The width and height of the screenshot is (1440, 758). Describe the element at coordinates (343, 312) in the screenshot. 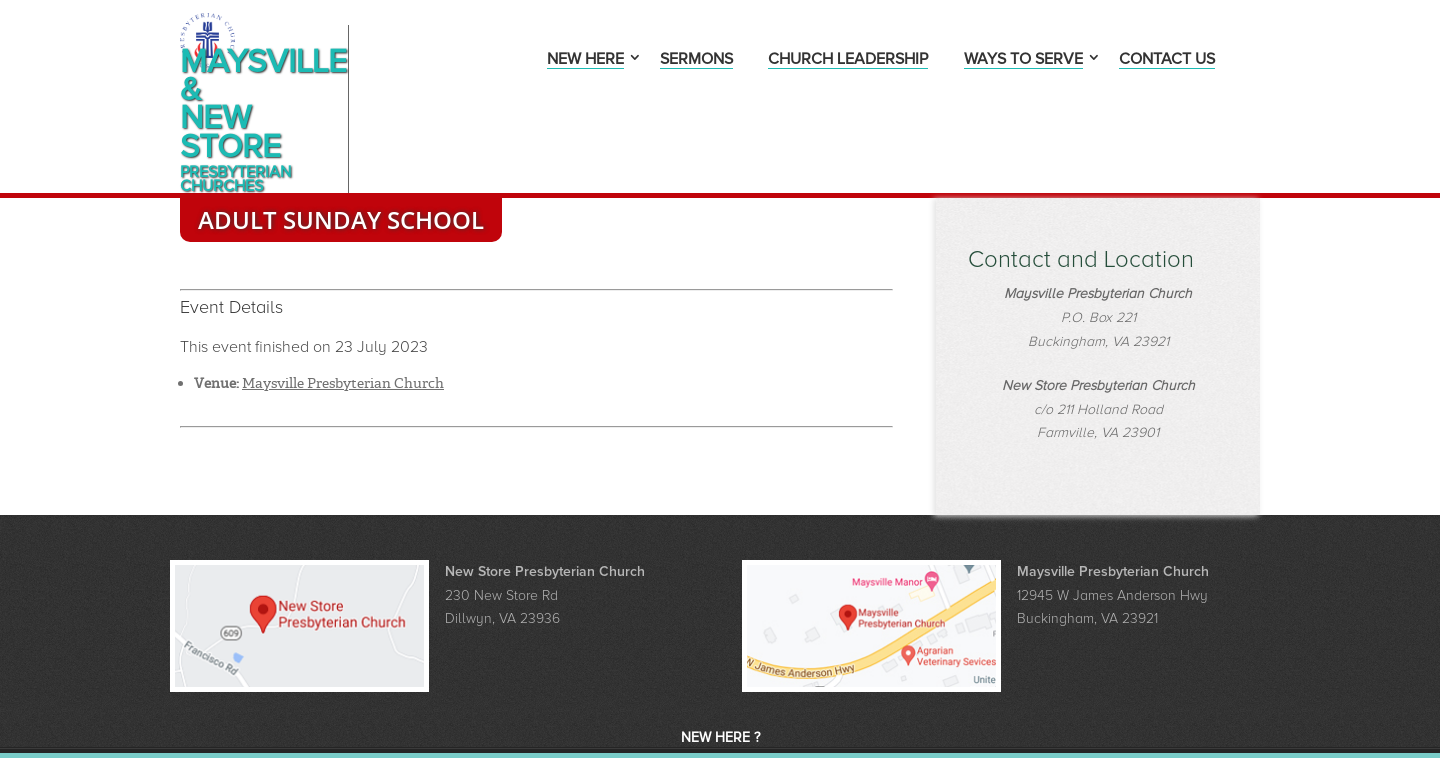

I see `Maysville Presbyterian Church` at that location.